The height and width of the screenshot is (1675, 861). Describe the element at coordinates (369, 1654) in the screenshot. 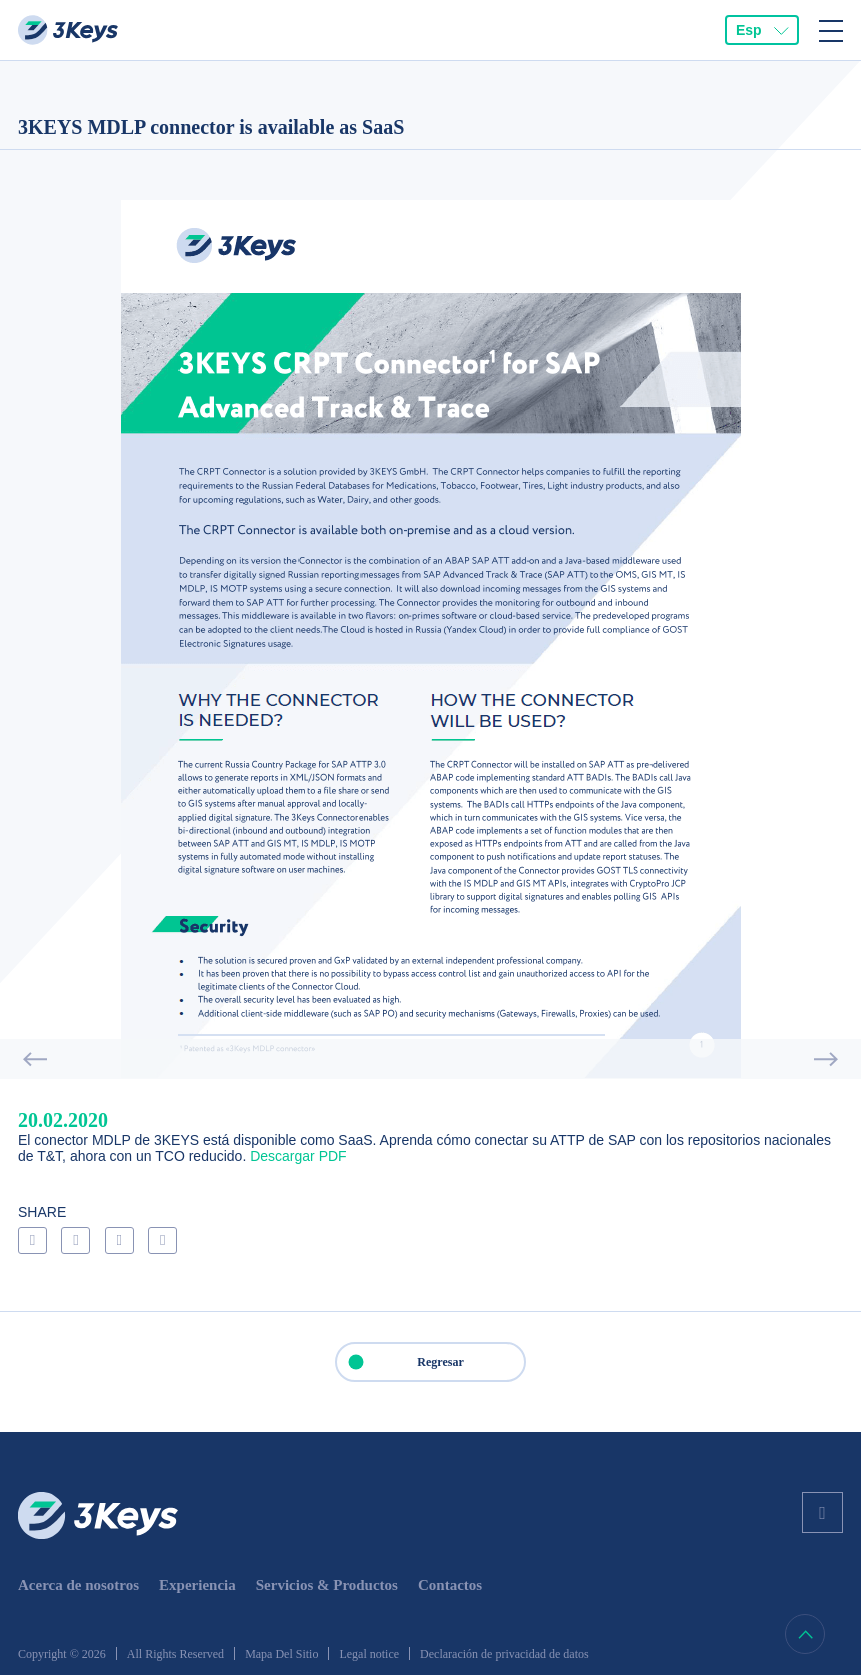

I see `Legal notice` at that location.